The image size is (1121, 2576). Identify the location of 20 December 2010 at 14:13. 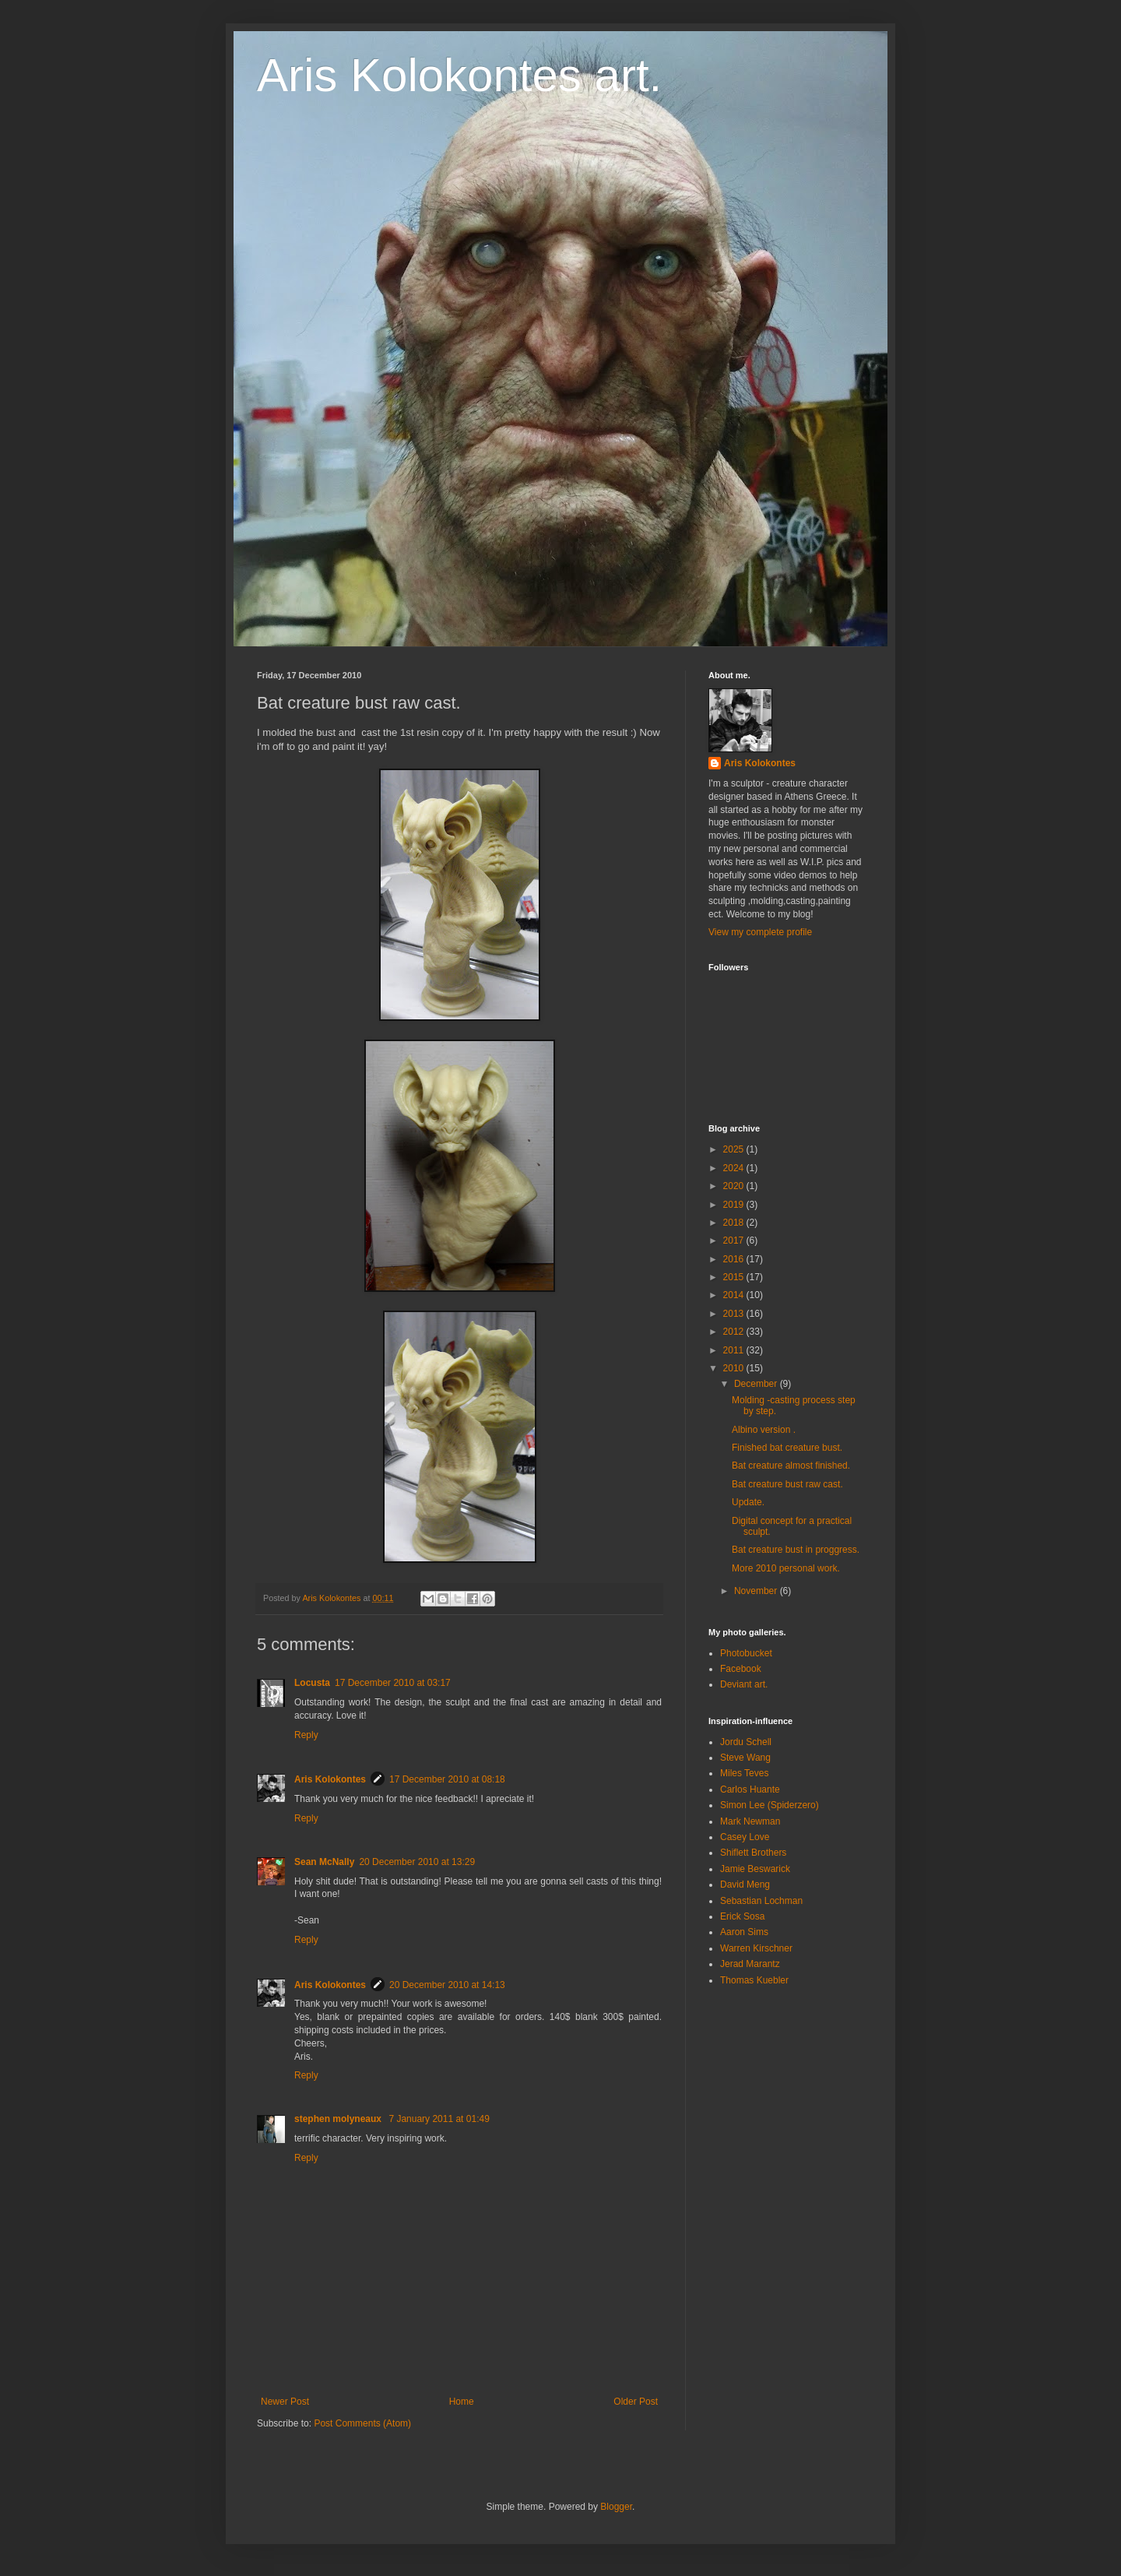
(447, 1985).